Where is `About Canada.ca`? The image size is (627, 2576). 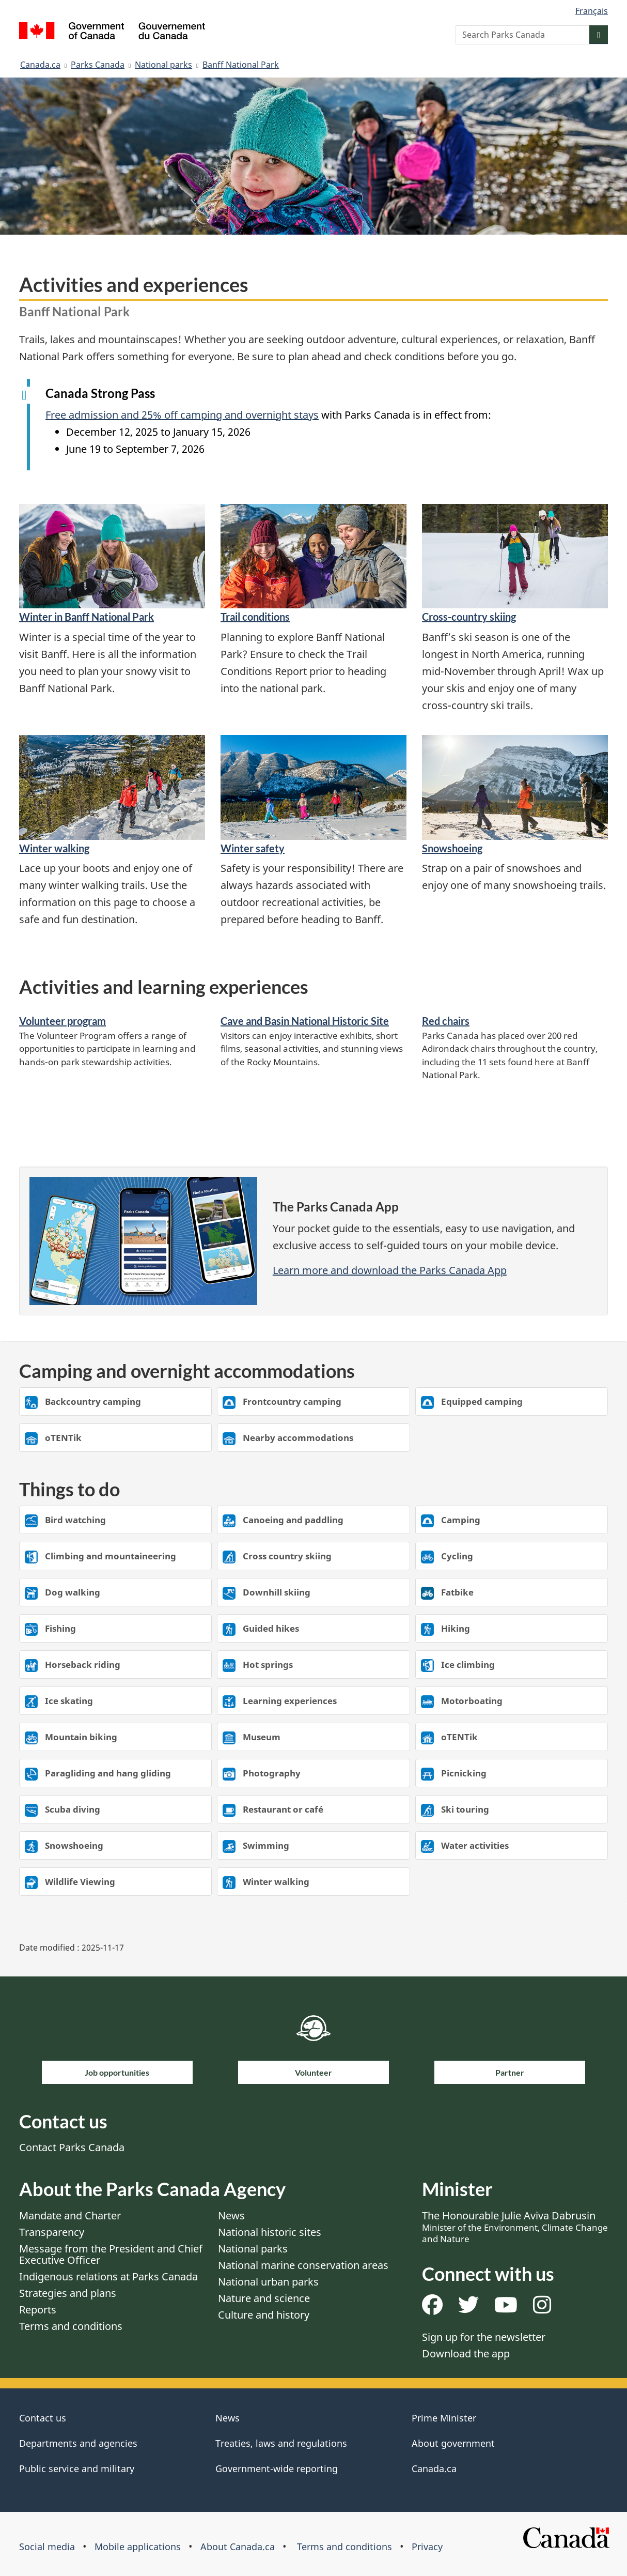 About Canada.ca is located at coordinates (237, 2546).